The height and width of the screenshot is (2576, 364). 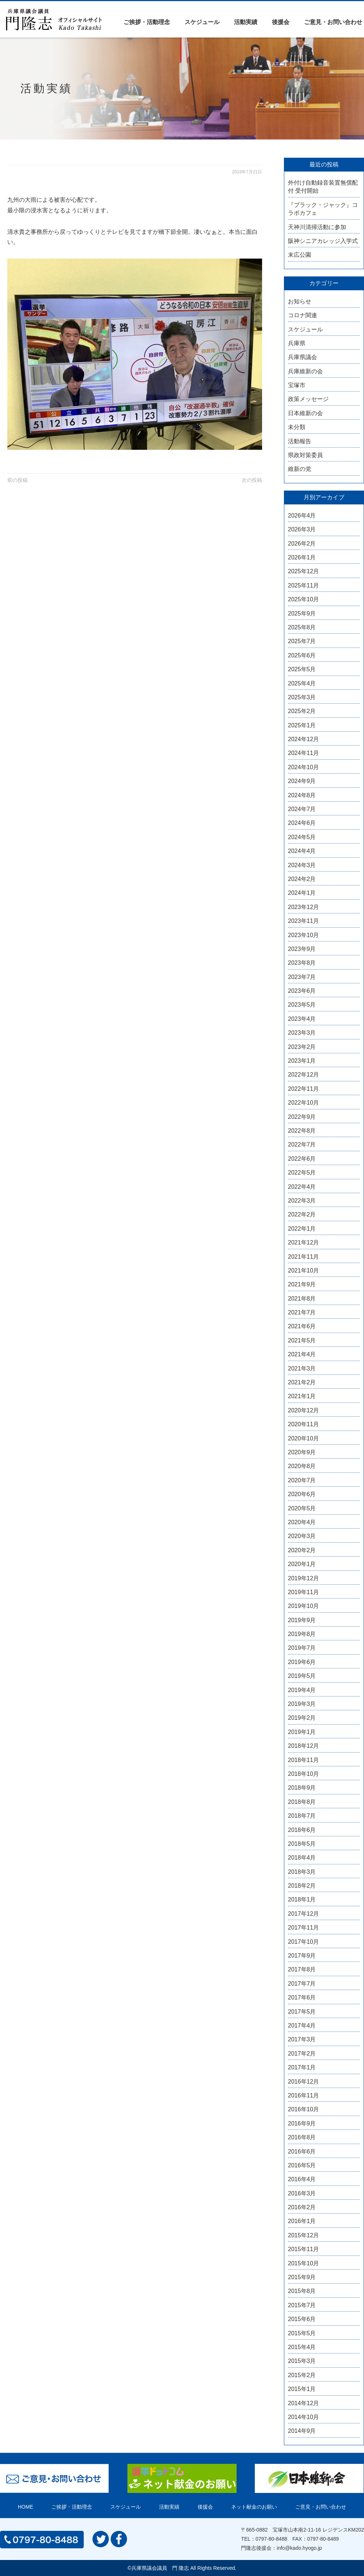 I want to click on 2020年11月, so click(x=303, y=1424).